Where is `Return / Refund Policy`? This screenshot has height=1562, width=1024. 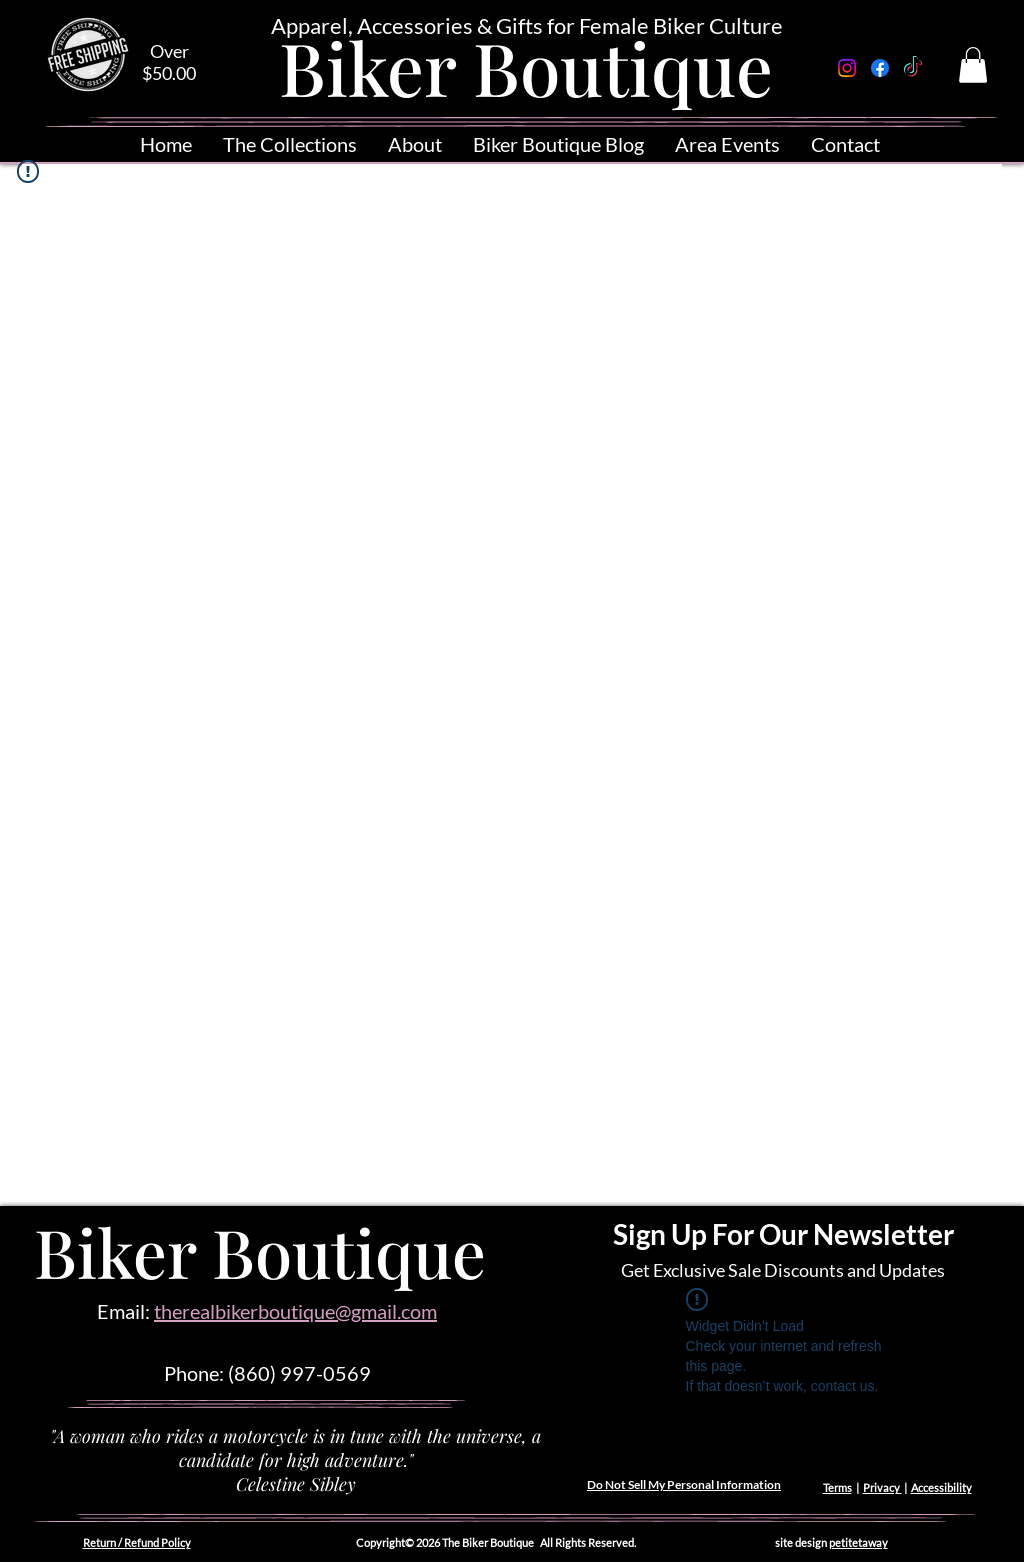
Return / Refund Policy is located at coordinates (137, 1542).